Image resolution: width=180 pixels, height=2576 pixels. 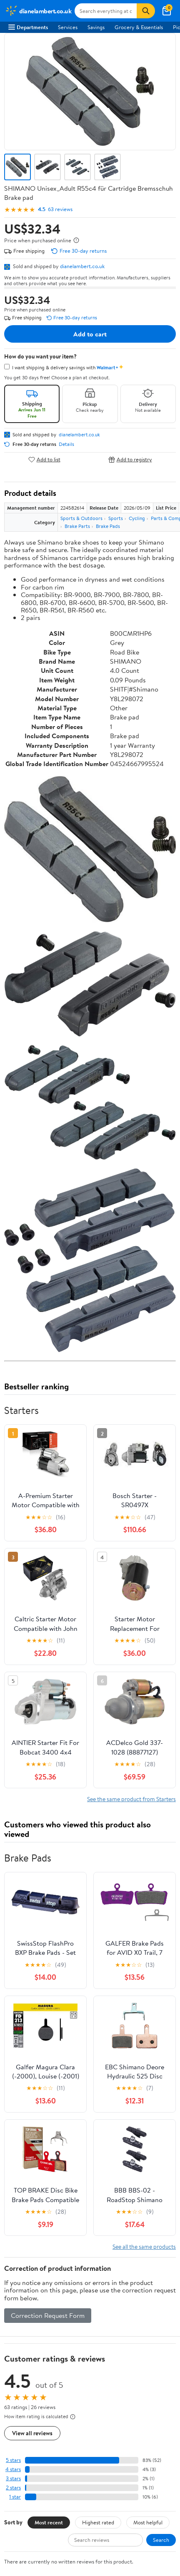 What do you see at coordinates (144, 2246) in the screenshot?
I see `See all the same products` at bounding box center [144, 2246].